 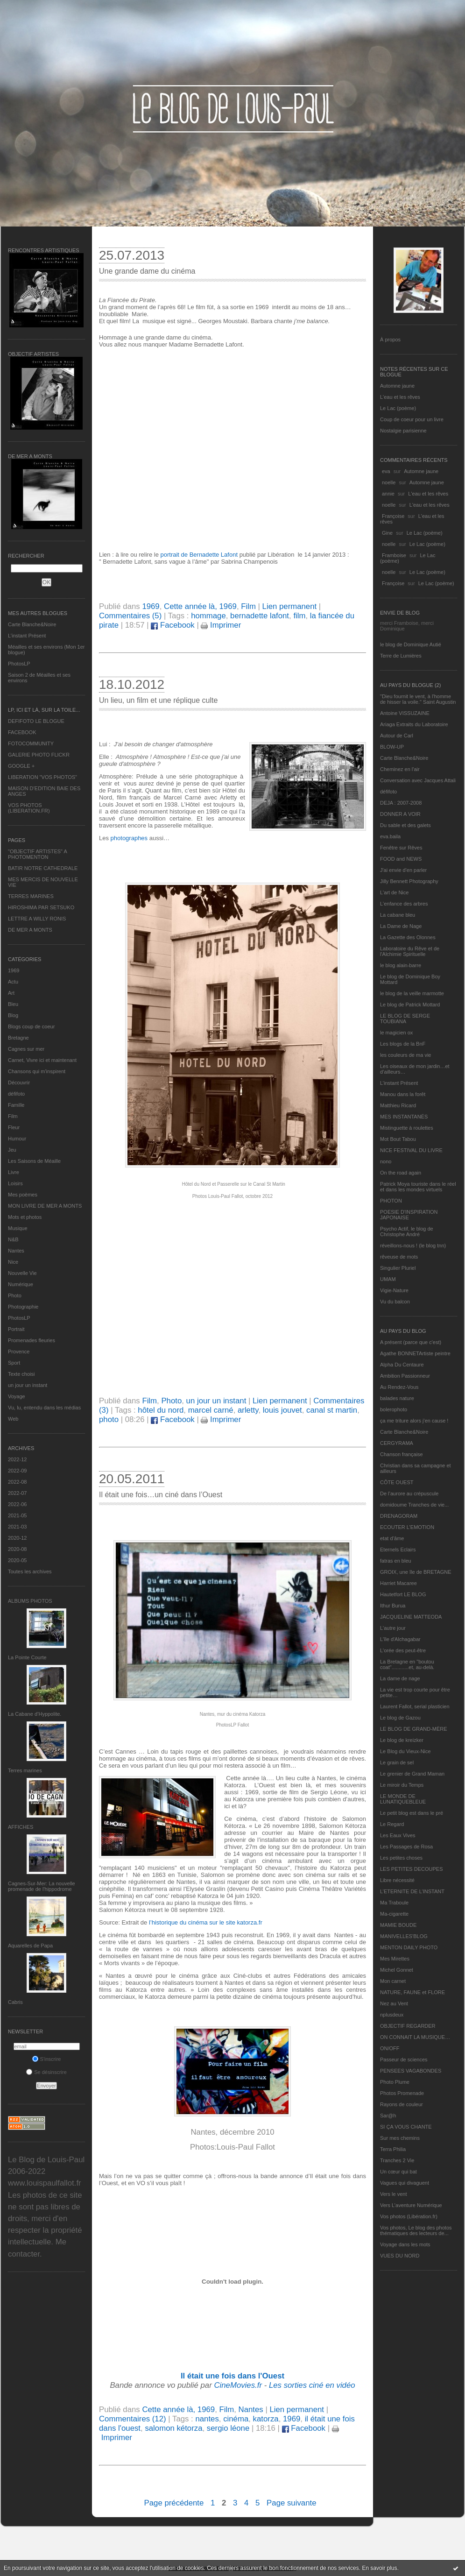 I want to click on film, so click(x=299, y=615).